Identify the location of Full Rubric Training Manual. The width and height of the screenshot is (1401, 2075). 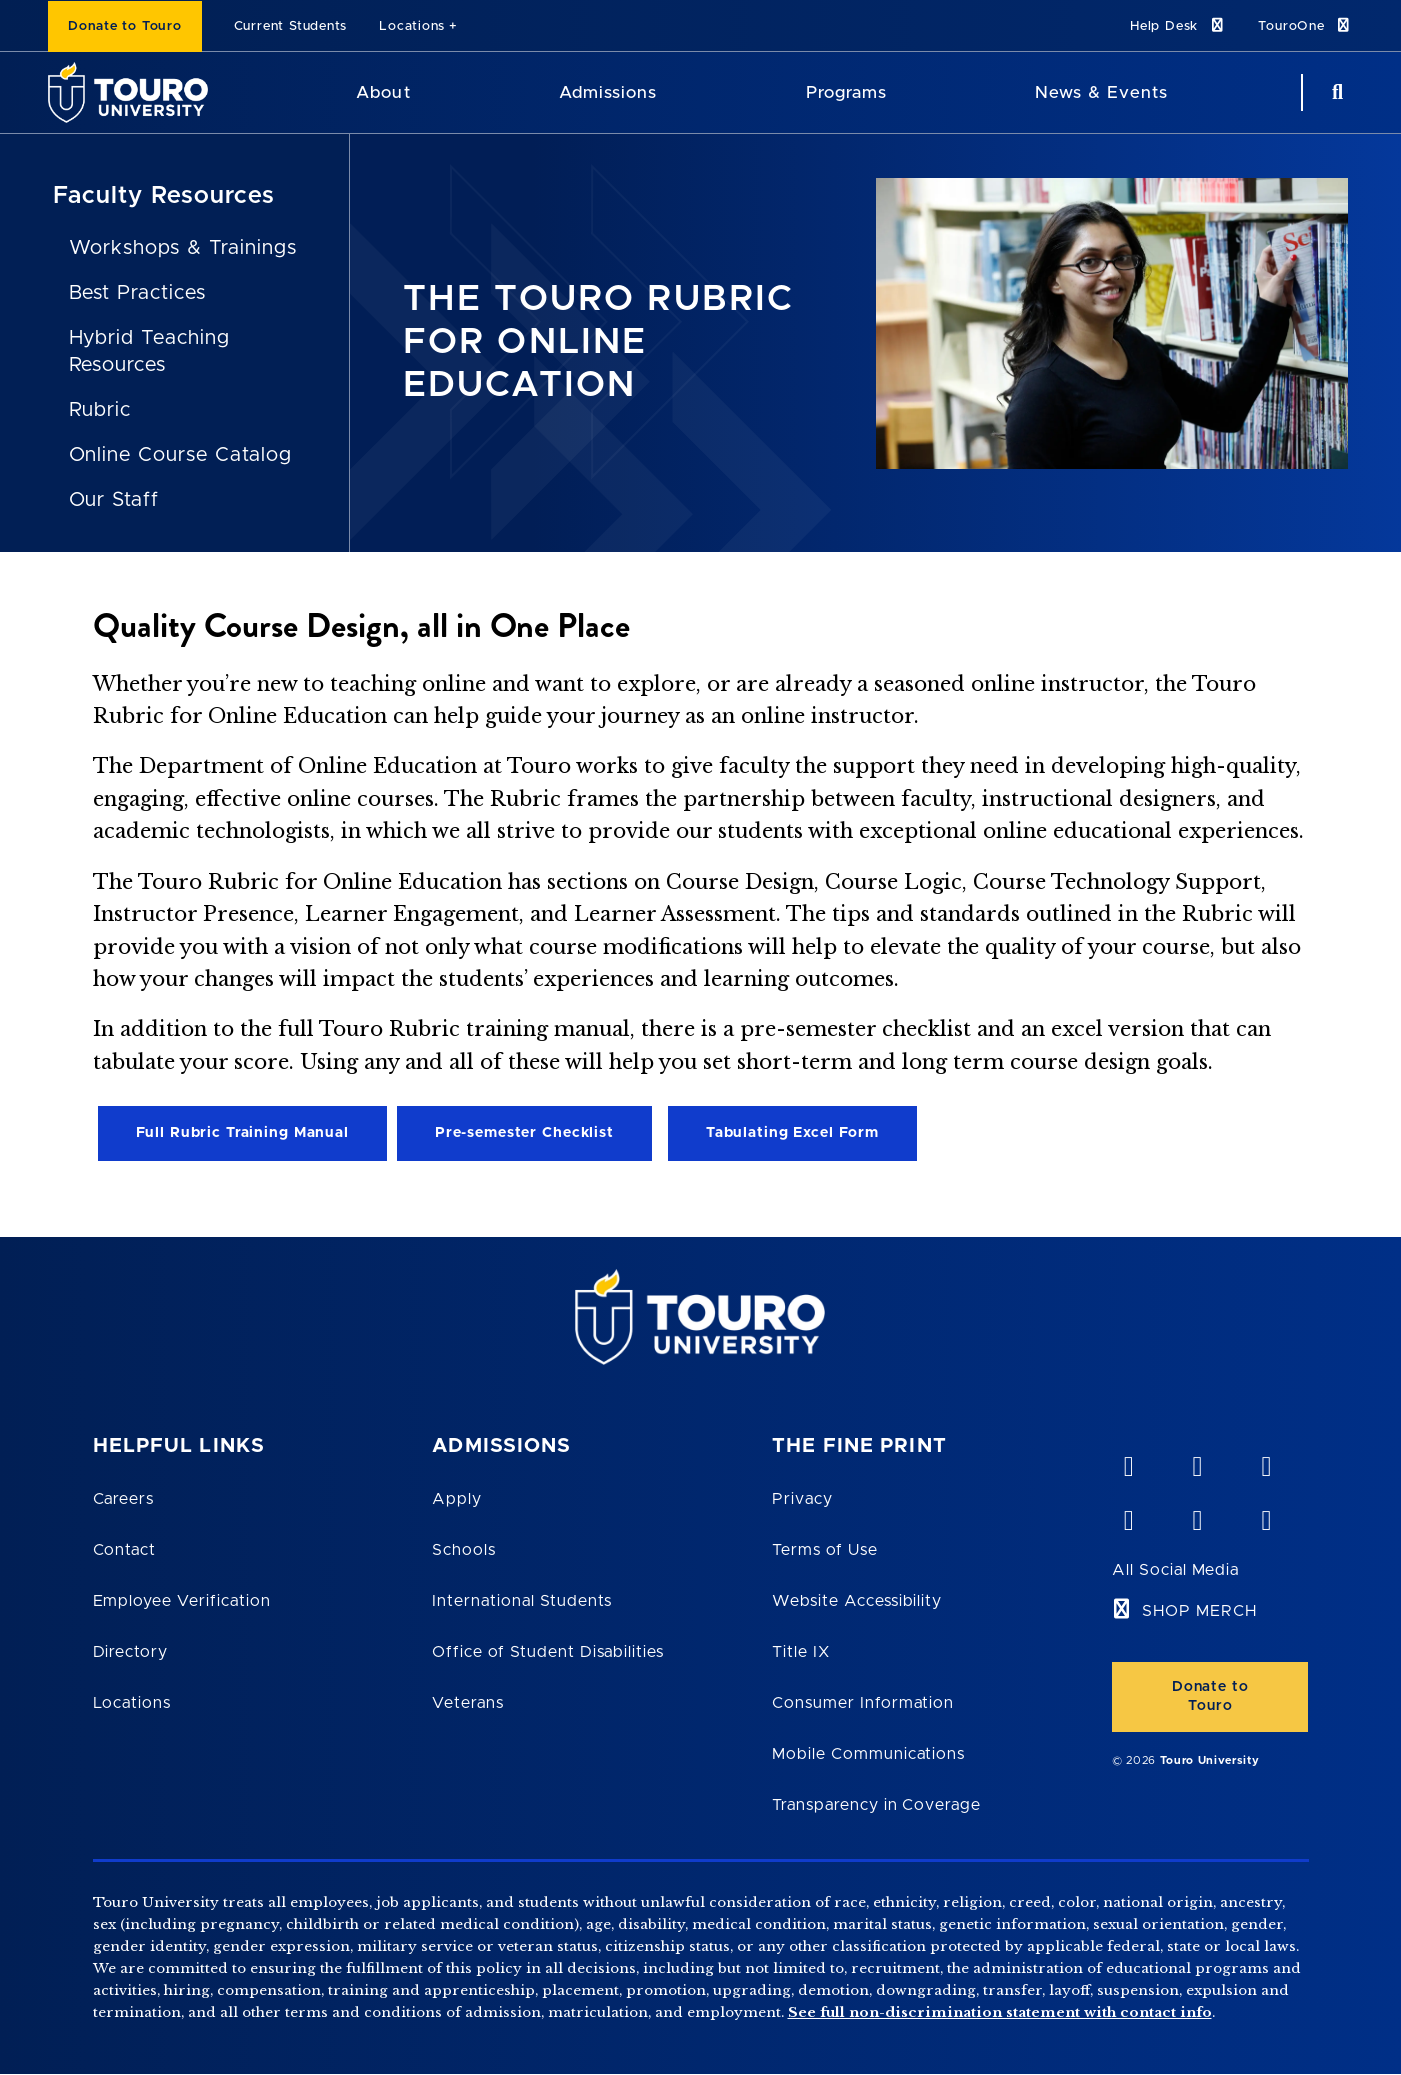
(242, 1133).